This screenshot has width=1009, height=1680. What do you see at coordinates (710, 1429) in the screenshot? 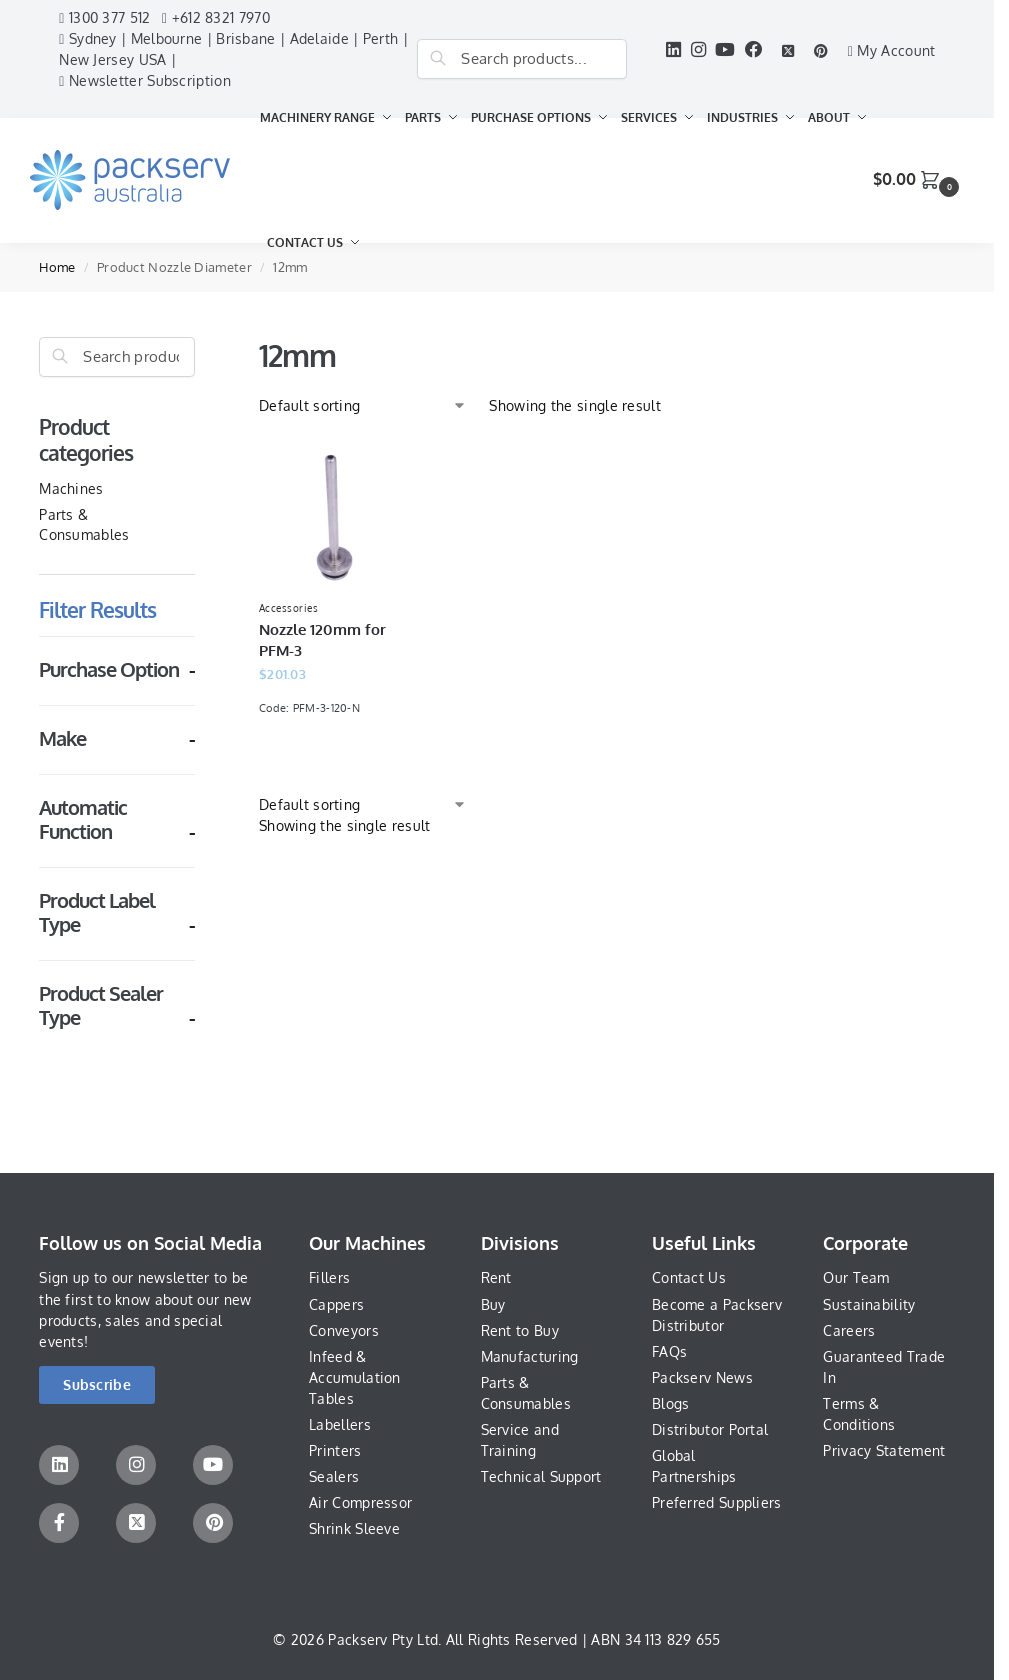
I see `Distributor Portal` at bounding box center [710, 1429].